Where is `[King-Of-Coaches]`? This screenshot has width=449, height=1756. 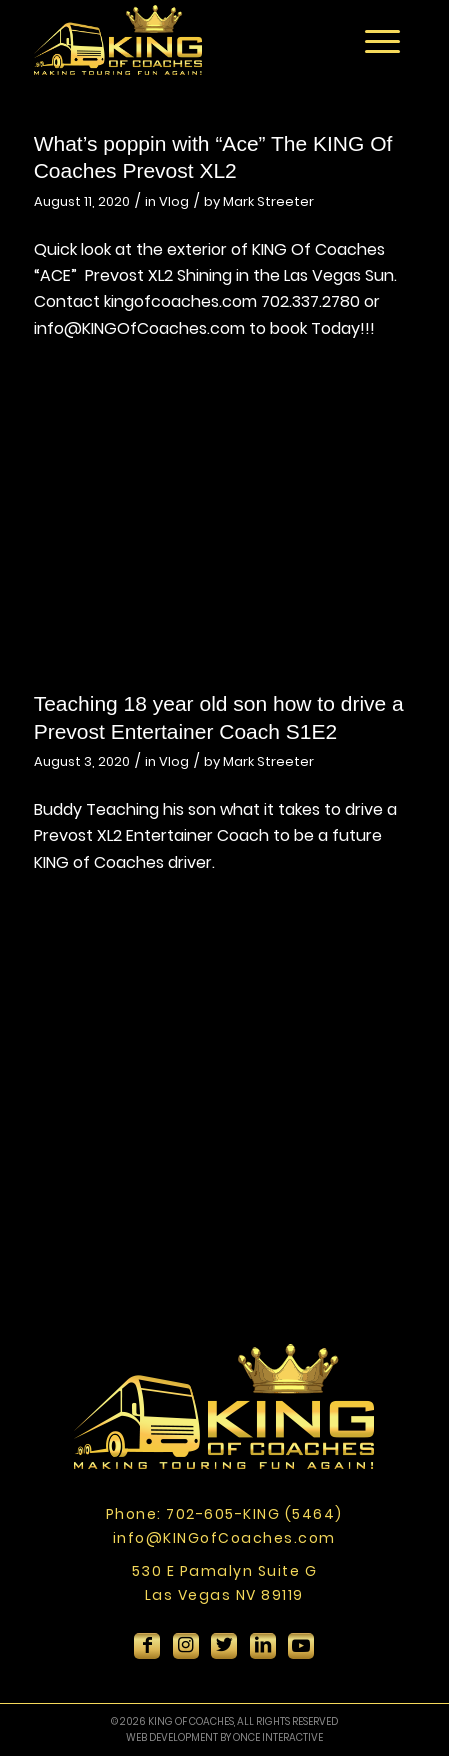 [King-Of-Coaches] is located at coordinates (118, 40).